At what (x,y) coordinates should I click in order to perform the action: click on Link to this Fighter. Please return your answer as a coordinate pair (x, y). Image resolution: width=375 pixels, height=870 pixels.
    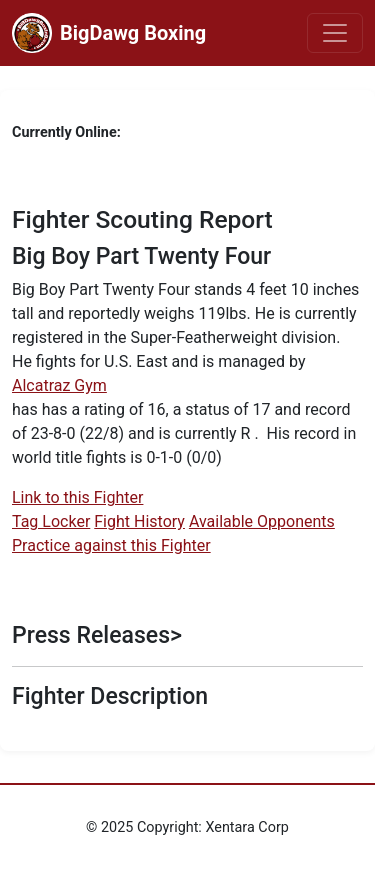
    Looking at the image, I should click on (77, 497).